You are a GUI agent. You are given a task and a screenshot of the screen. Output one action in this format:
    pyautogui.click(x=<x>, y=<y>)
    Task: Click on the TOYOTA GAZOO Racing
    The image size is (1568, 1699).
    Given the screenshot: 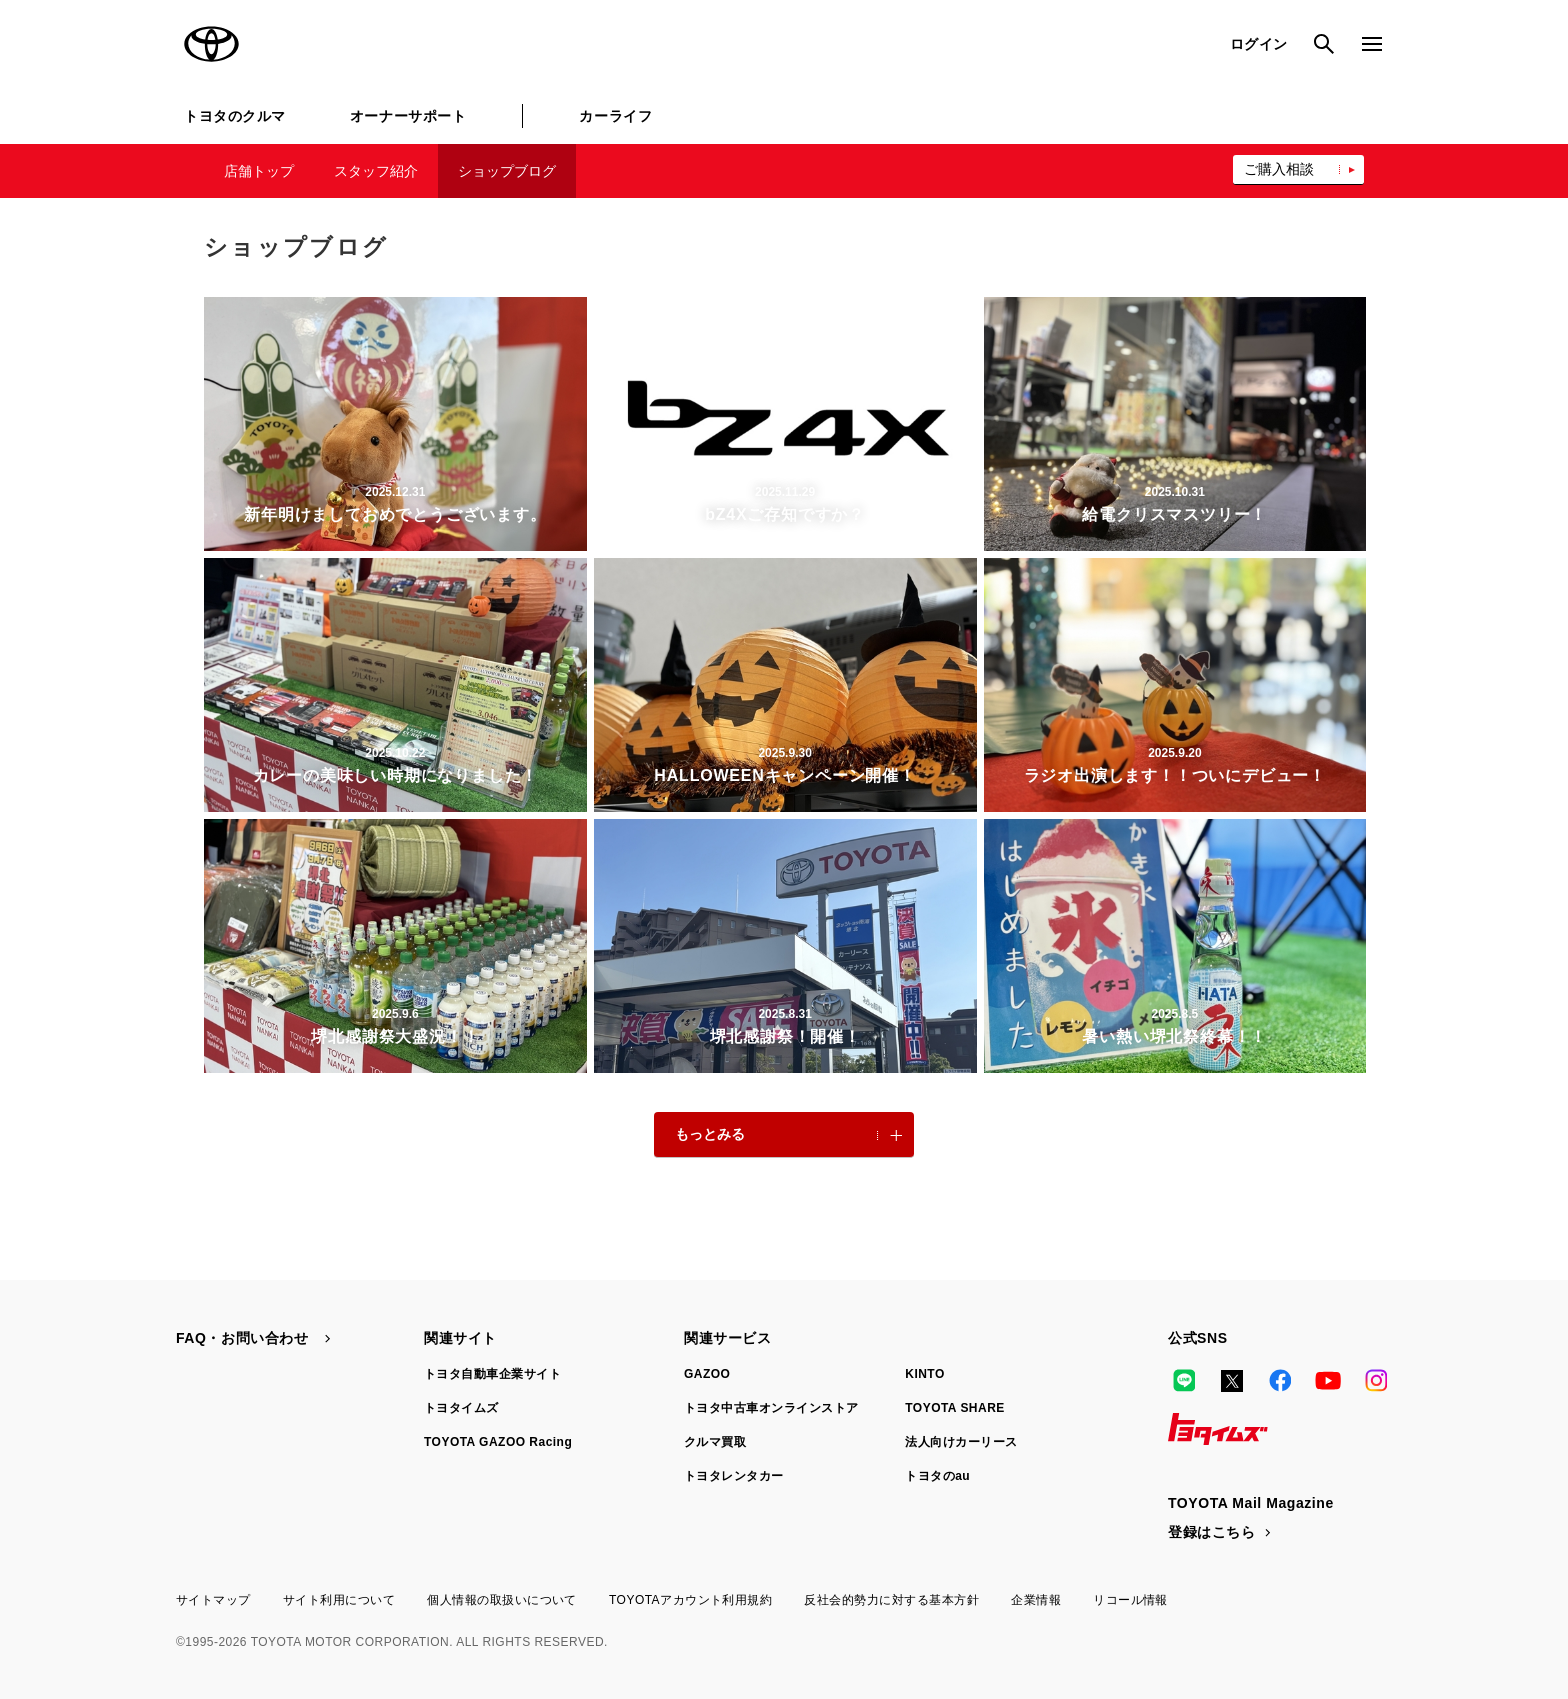 What is the action you would take?
    pyautogui.click(x=498, y=1442)
    